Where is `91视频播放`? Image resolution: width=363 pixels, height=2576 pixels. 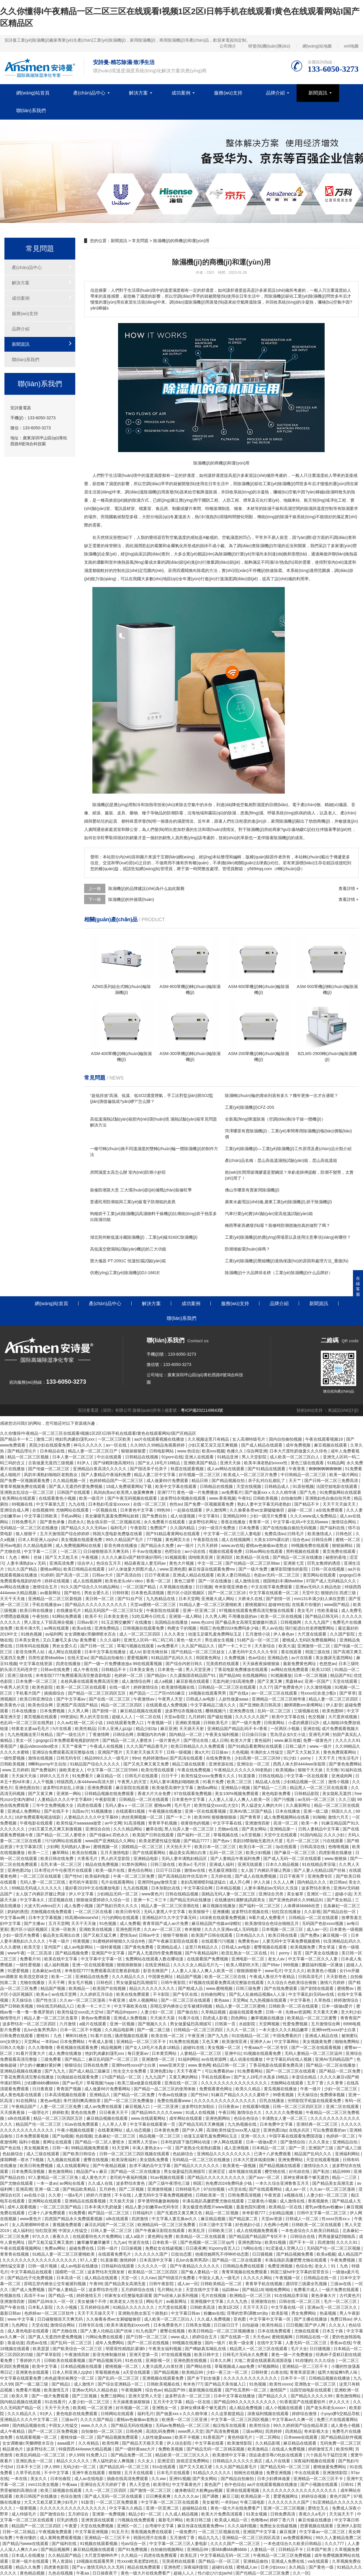 91视频播放 is located at coordinates (281, 1675).